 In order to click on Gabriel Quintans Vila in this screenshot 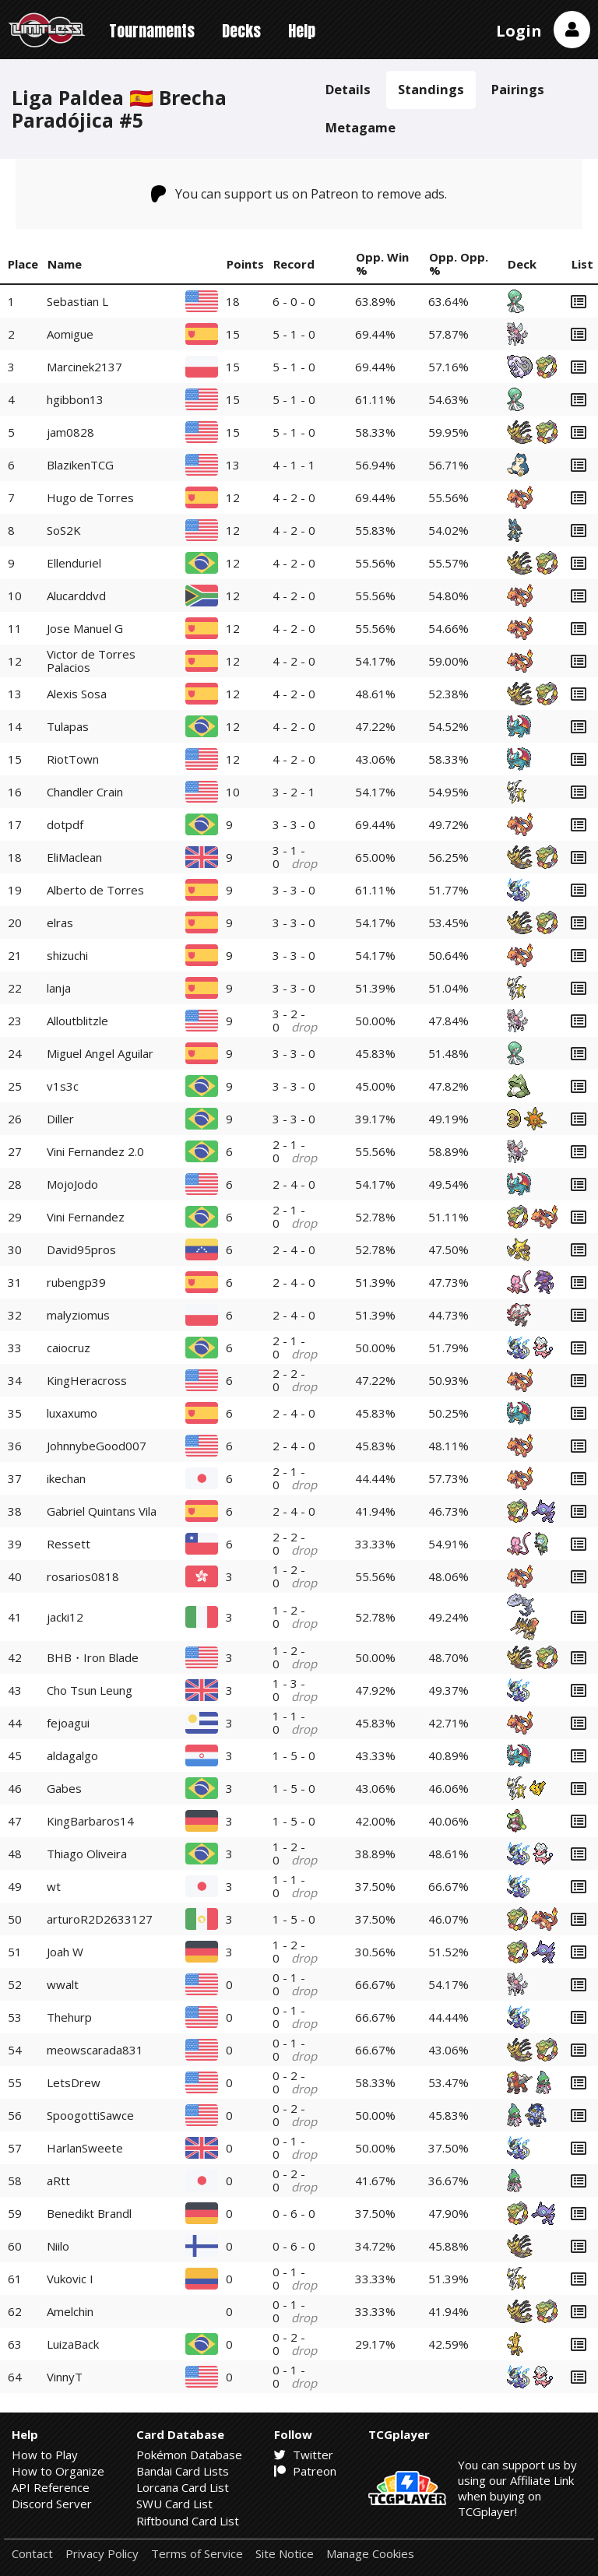, I will do `click(102, 1511)`.